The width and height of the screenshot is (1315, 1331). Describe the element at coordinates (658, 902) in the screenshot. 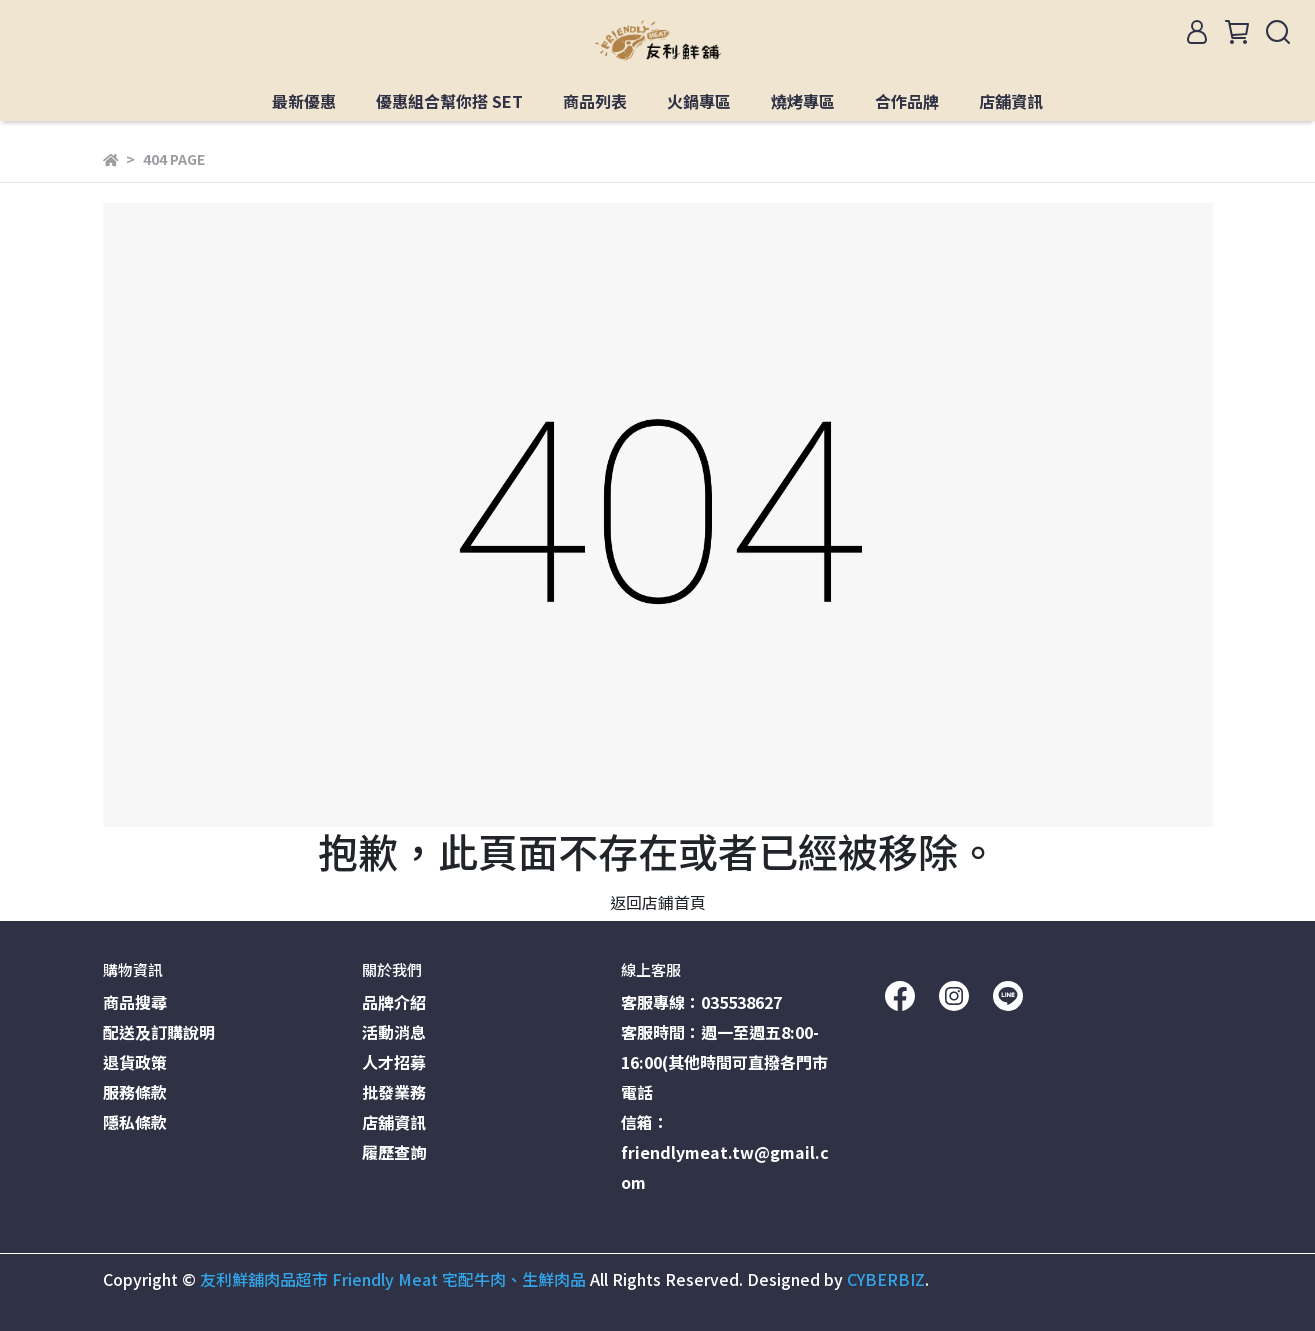

I see `返回店鋪首頁` at that location.